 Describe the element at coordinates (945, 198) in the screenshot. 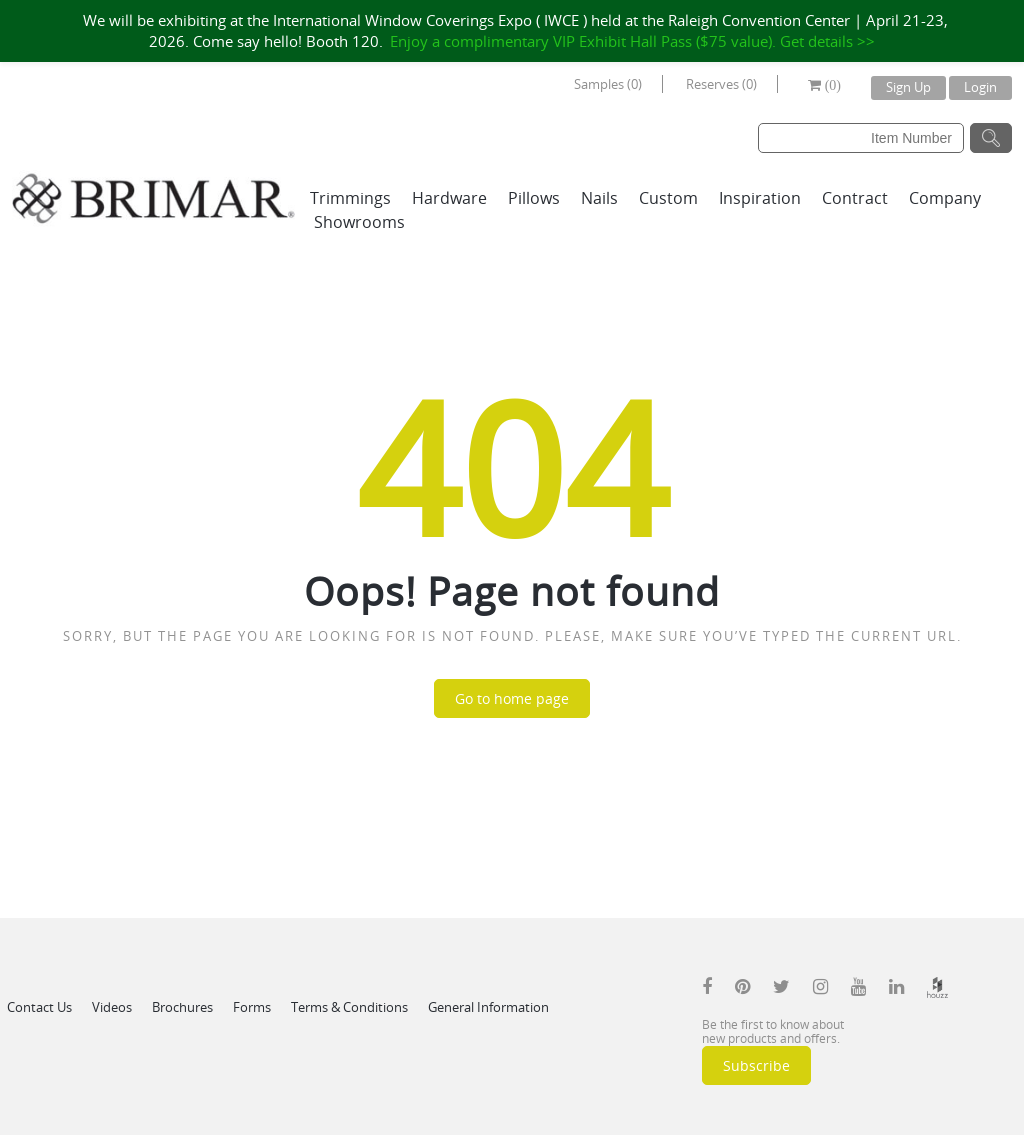

I see `Company` at that location.